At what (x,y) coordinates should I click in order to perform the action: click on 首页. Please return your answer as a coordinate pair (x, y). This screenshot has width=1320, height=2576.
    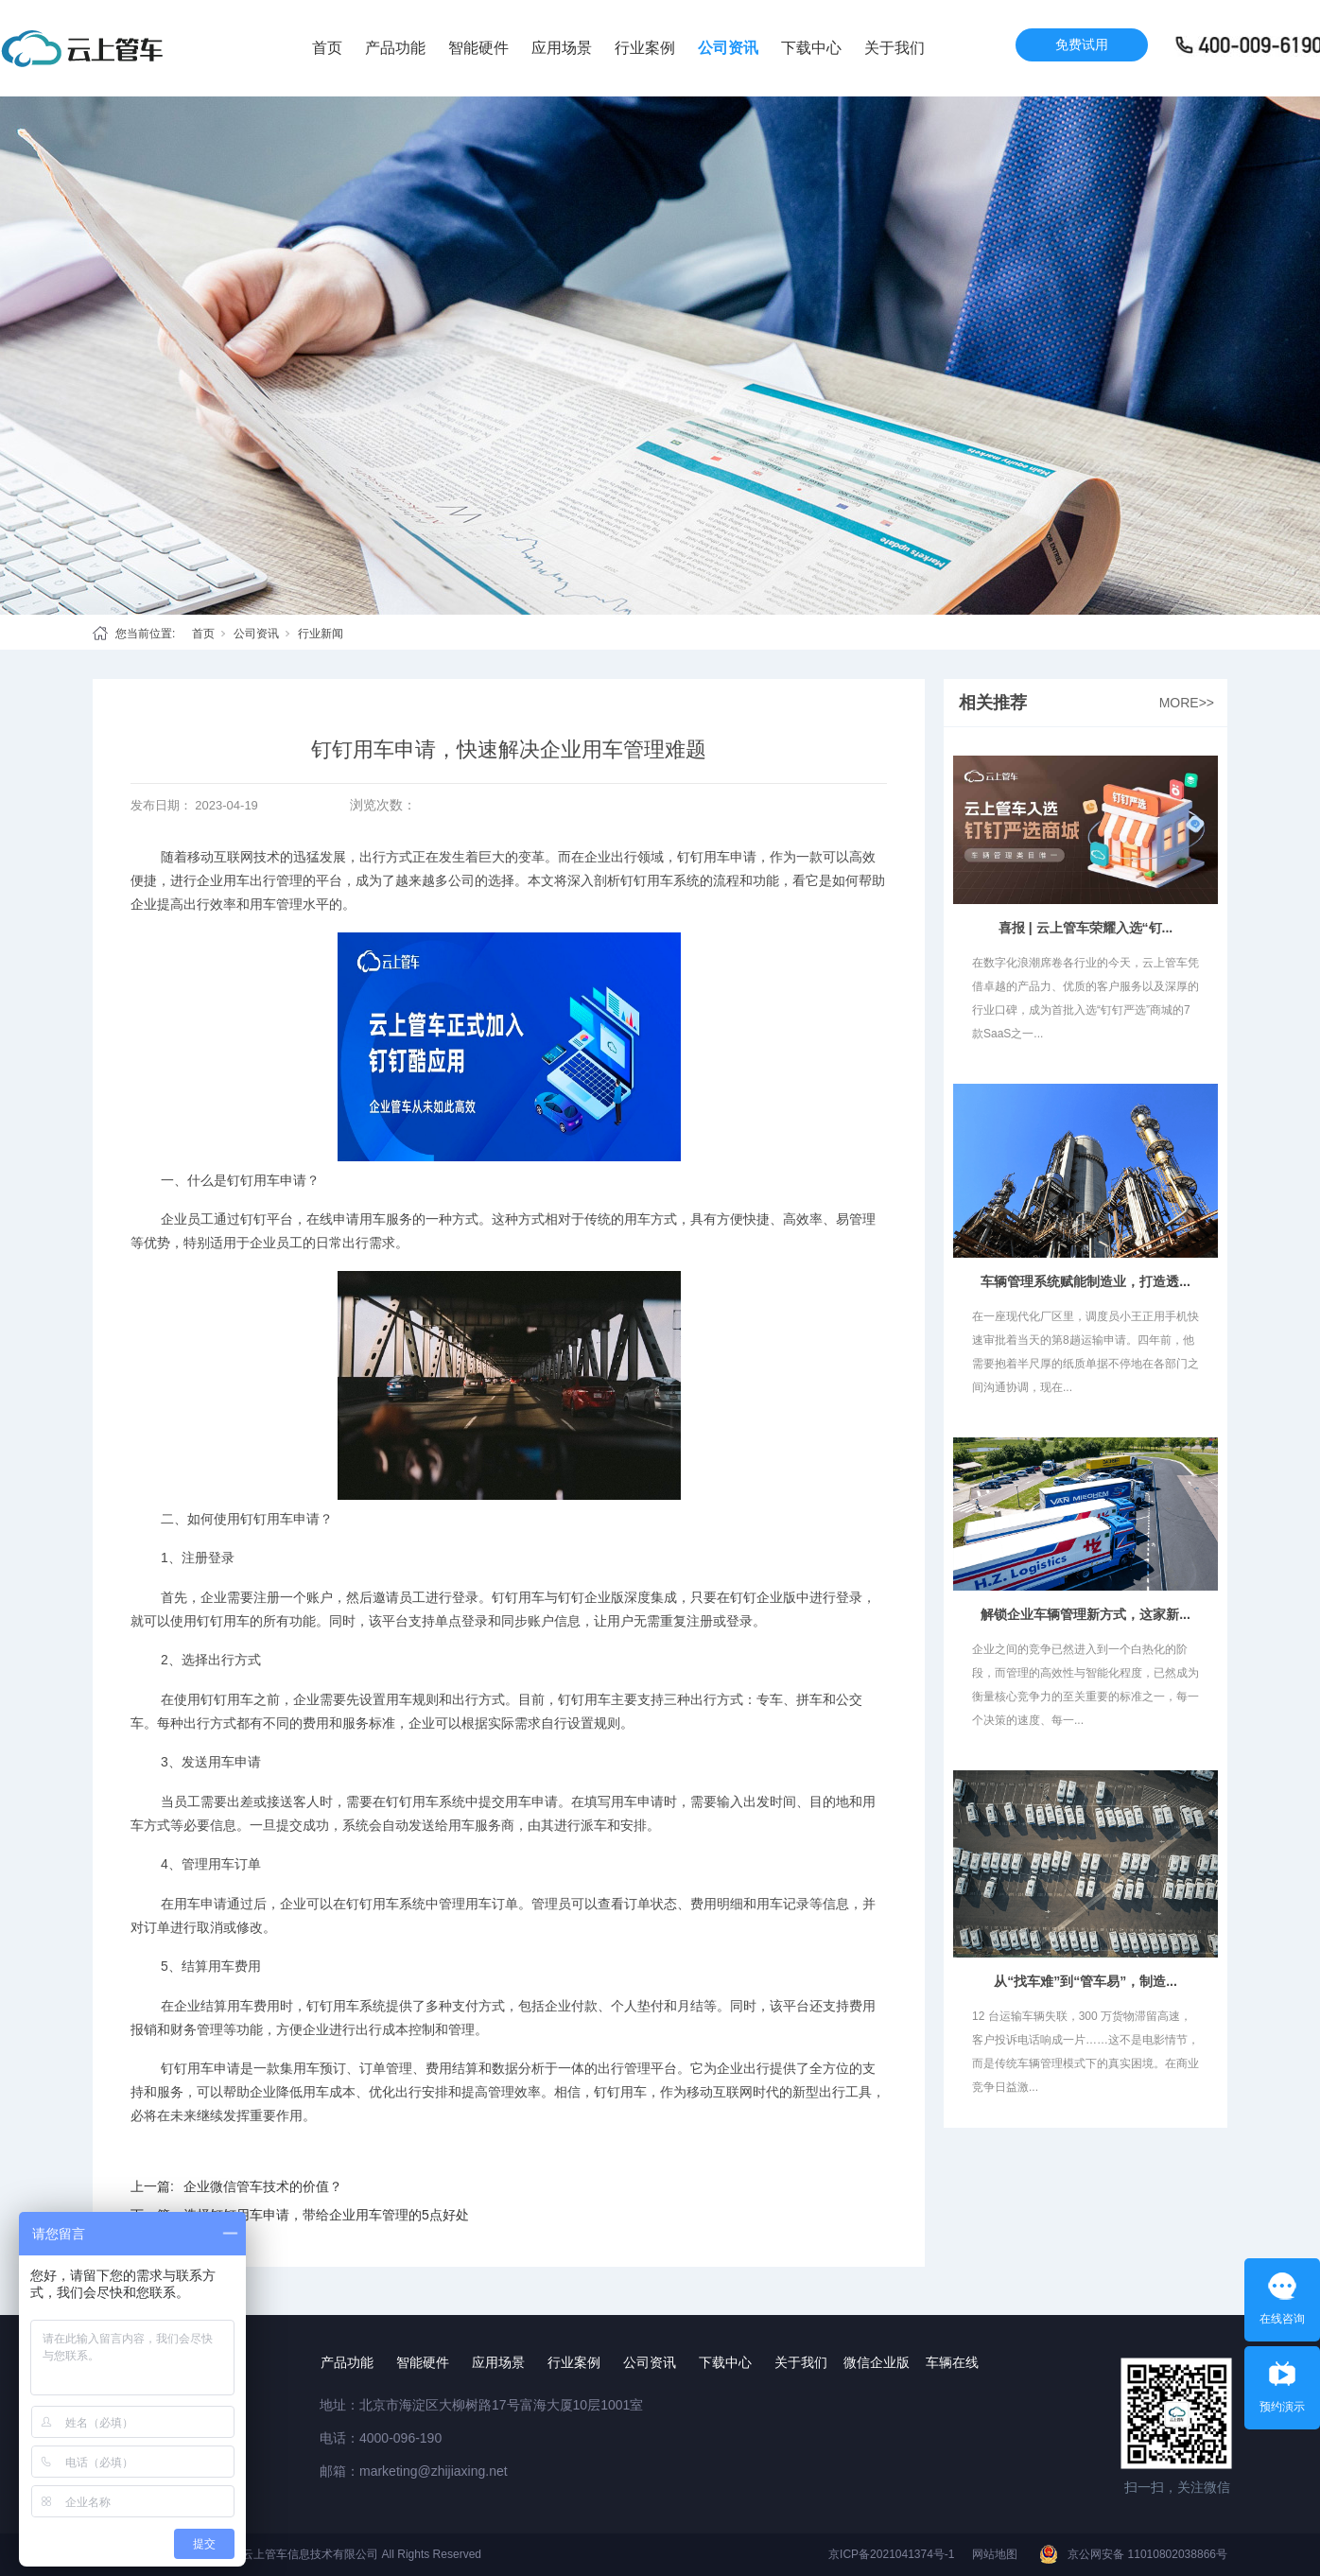
    Looking at the image, I should click on (327, 48).